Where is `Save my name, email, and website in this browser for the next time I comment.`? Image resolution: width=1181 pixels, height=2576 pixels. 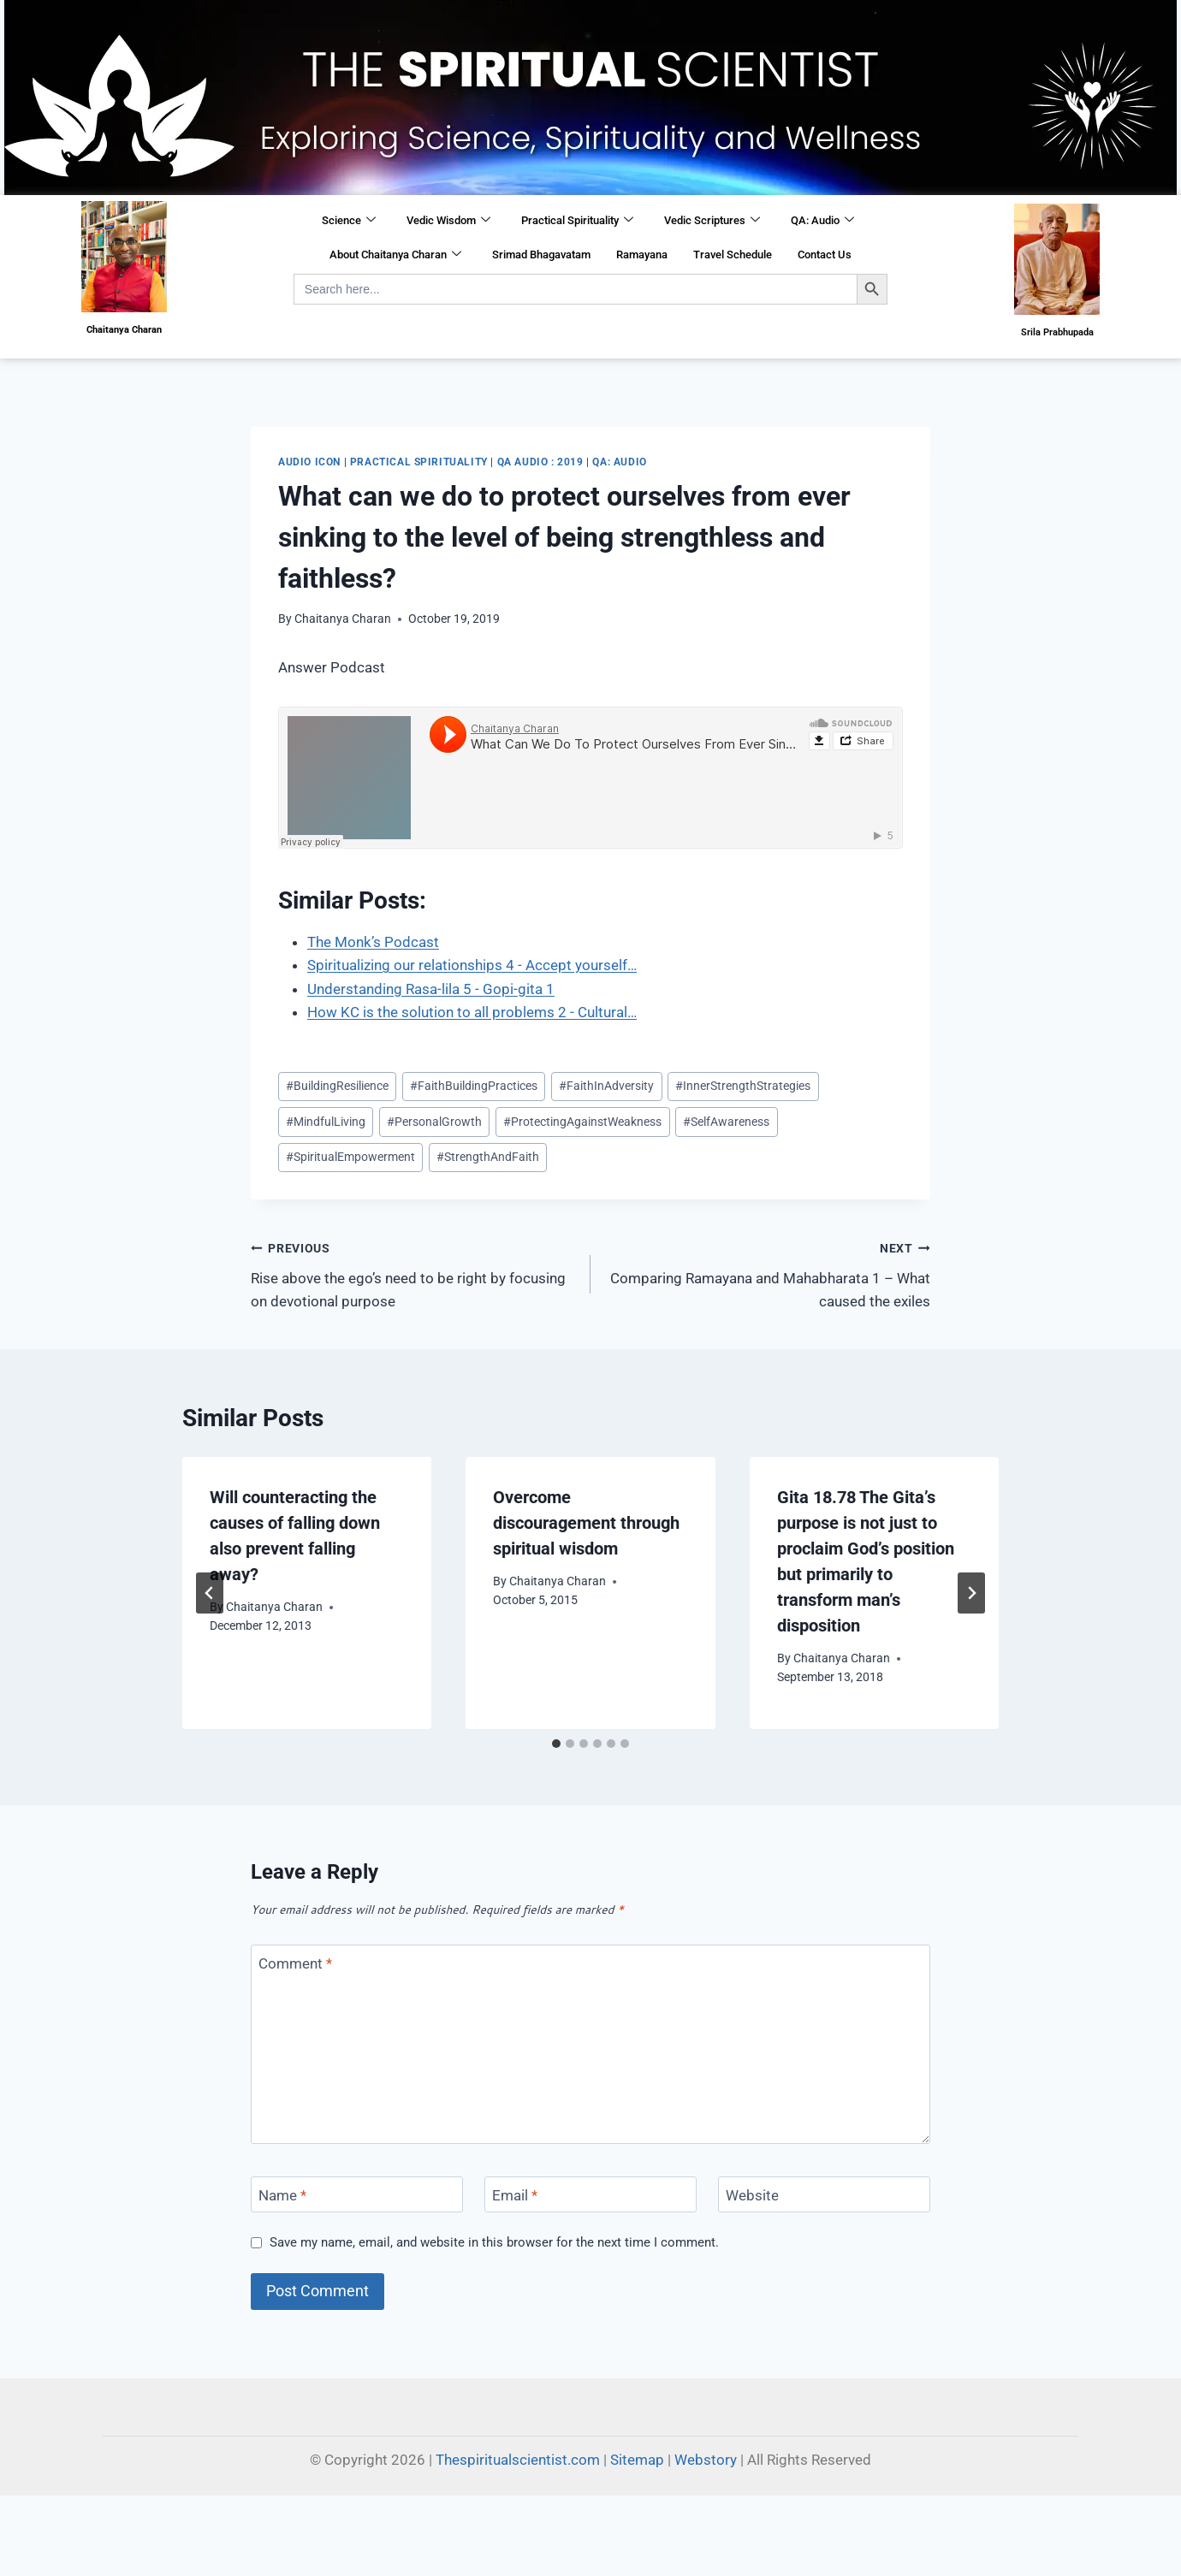
Save my name, email, and website in this browser for the next time I comment. is located at coordinates (494, 2242).